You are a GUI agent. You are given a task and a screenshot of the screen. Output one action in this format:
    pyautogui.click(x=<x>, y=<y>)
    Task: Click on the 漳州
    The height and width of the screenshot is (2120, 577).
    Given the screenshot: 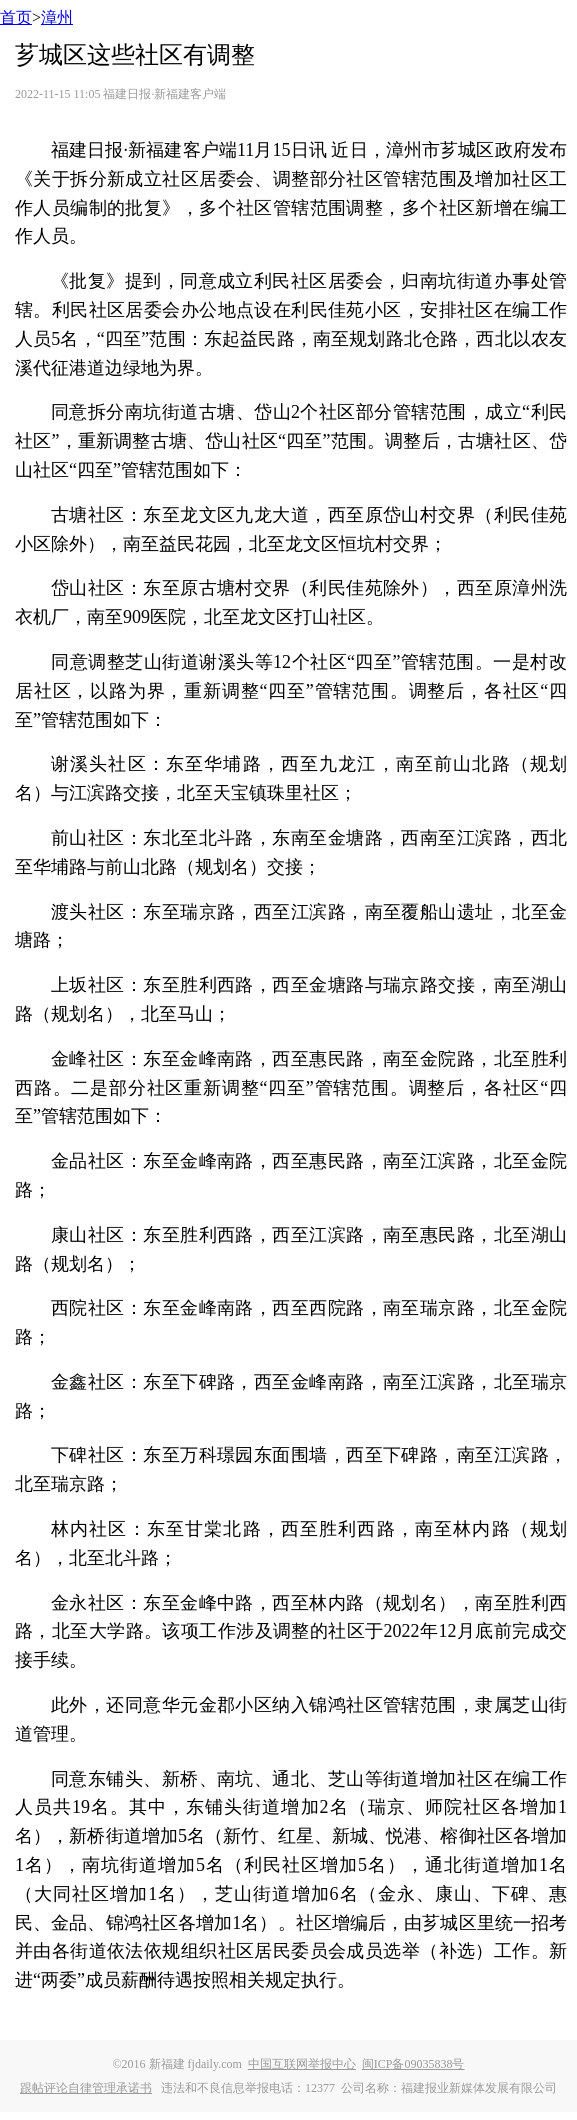 What is the action you would take?
    pyautogui.click(x=57, y=17)
    